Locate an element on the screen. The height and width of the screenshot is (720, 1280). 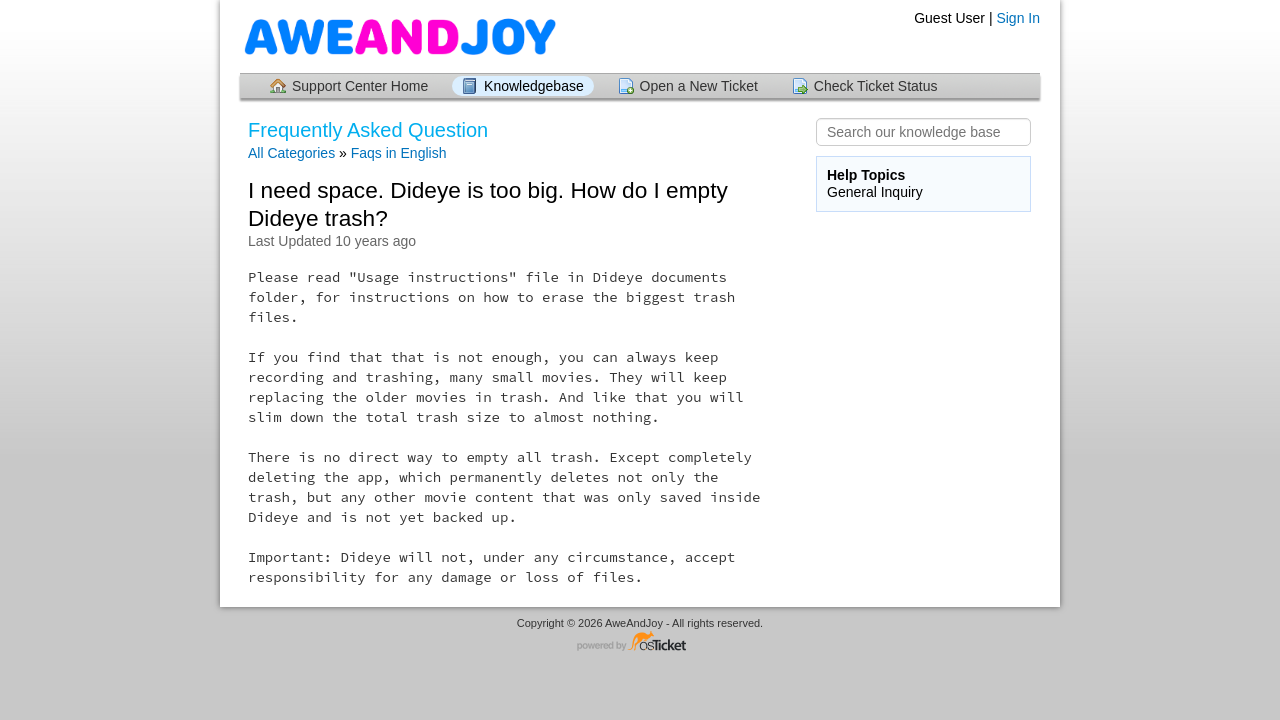
Sign In is located at coordinates (1018, 18).